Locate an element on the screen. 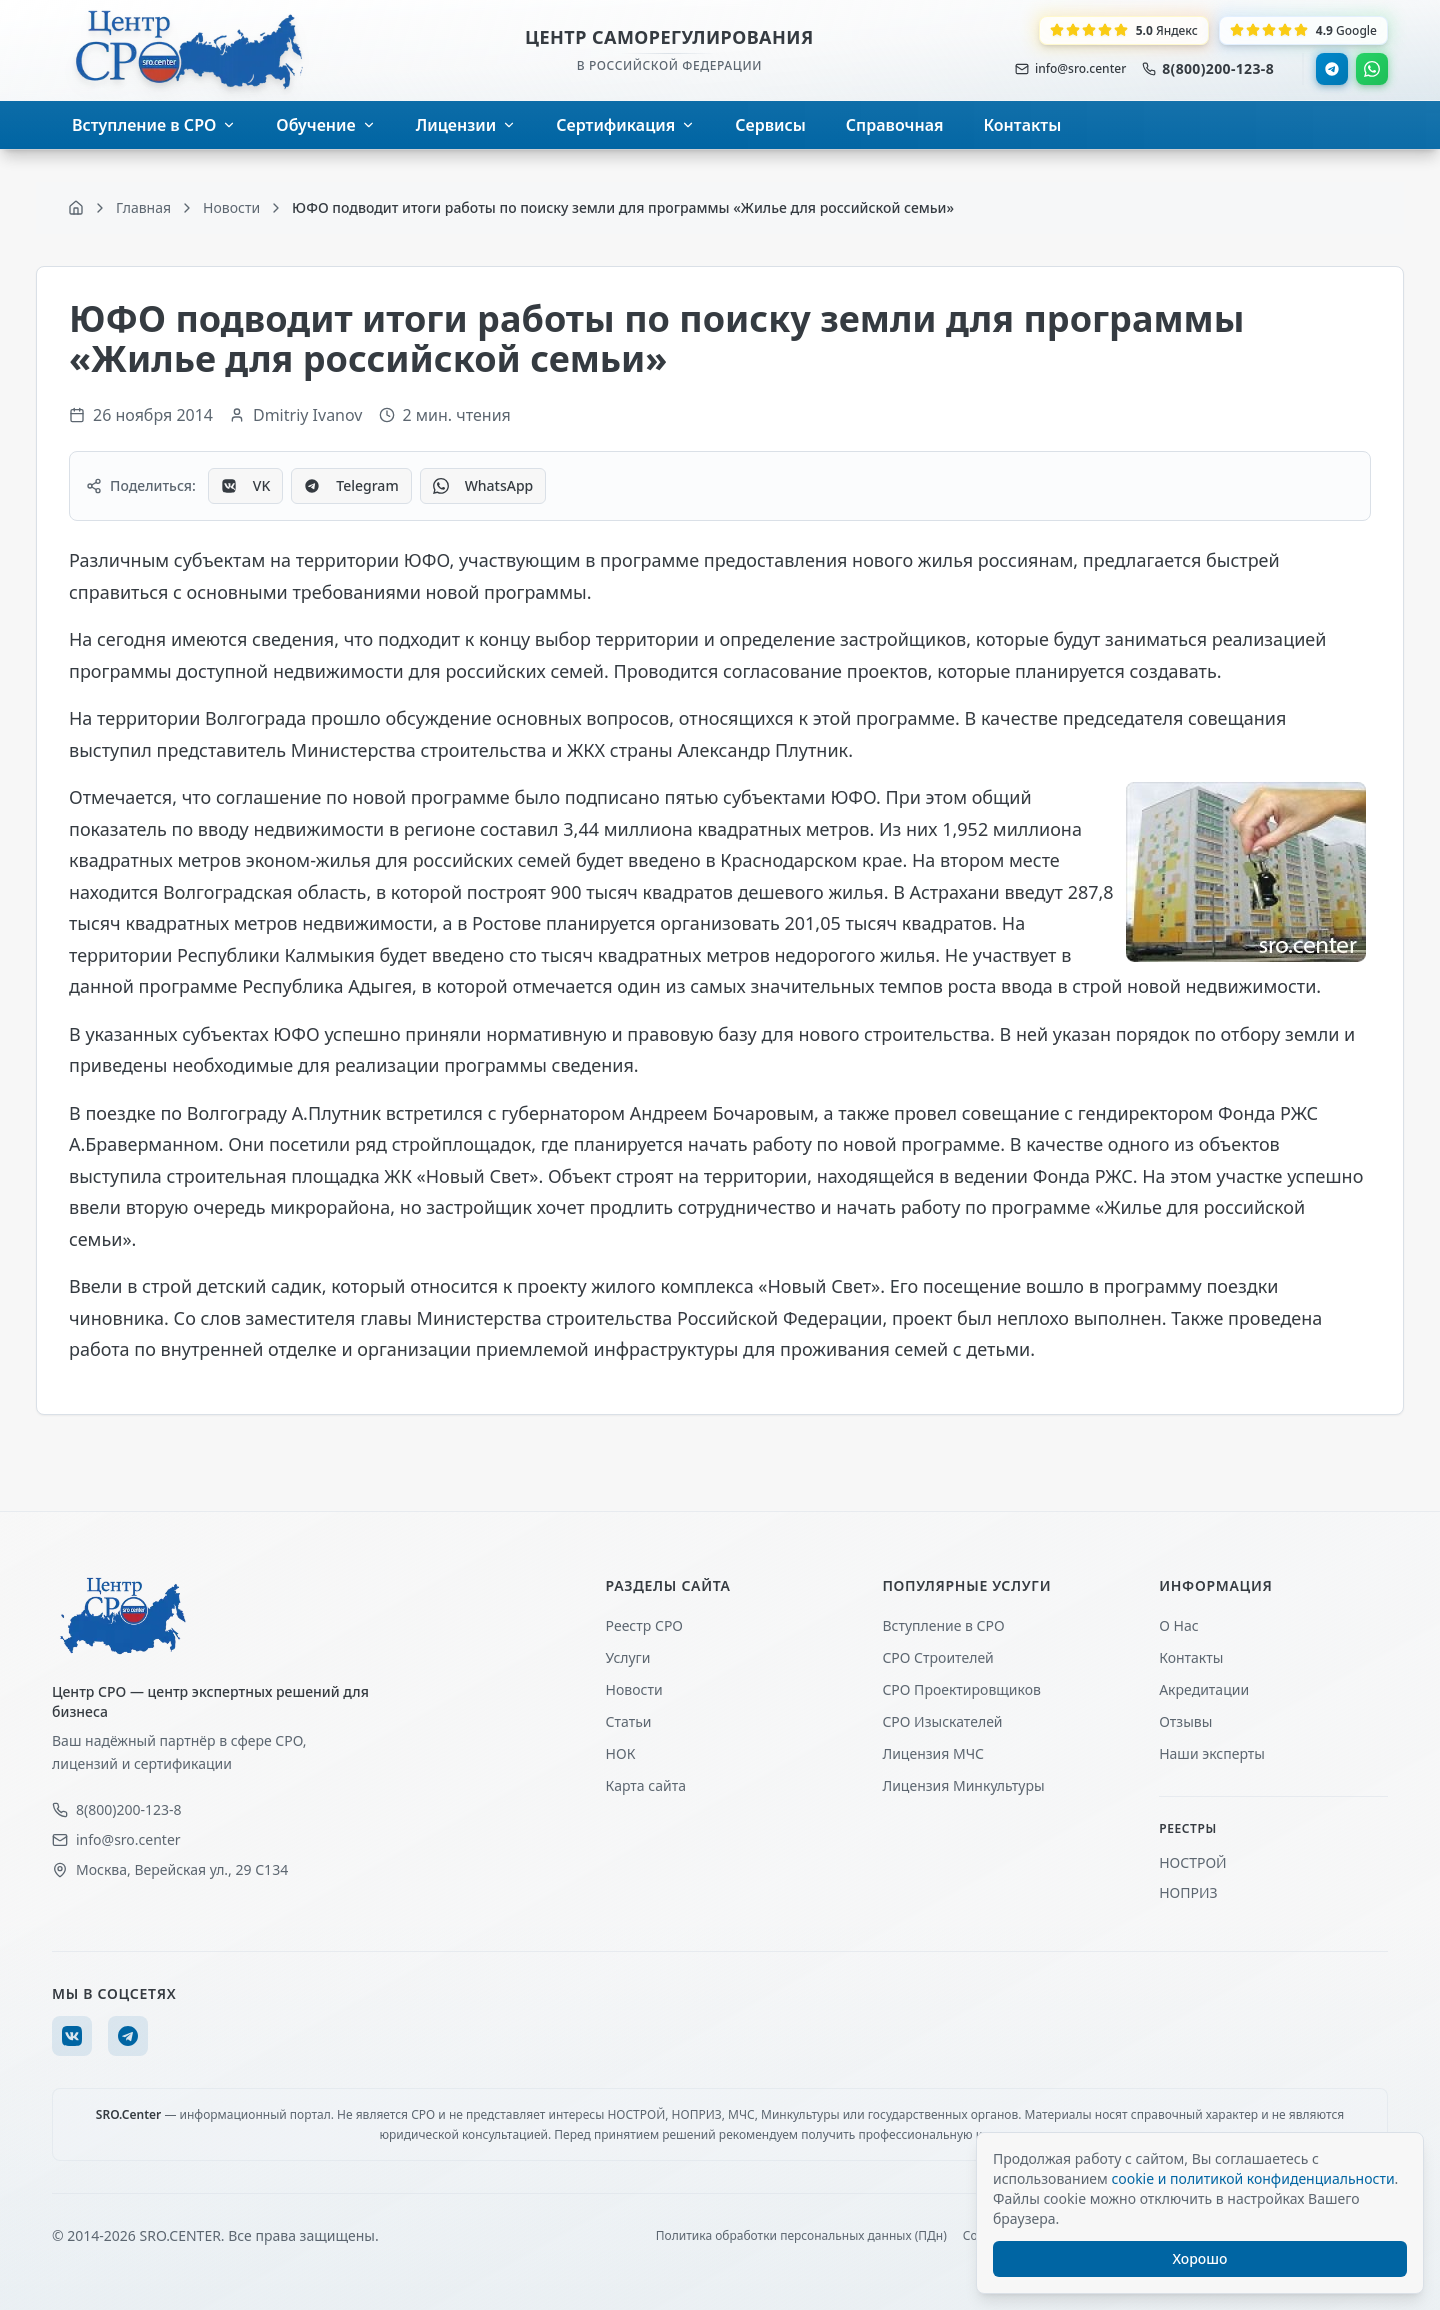  Услуги is located at coordinates (628, 1657).